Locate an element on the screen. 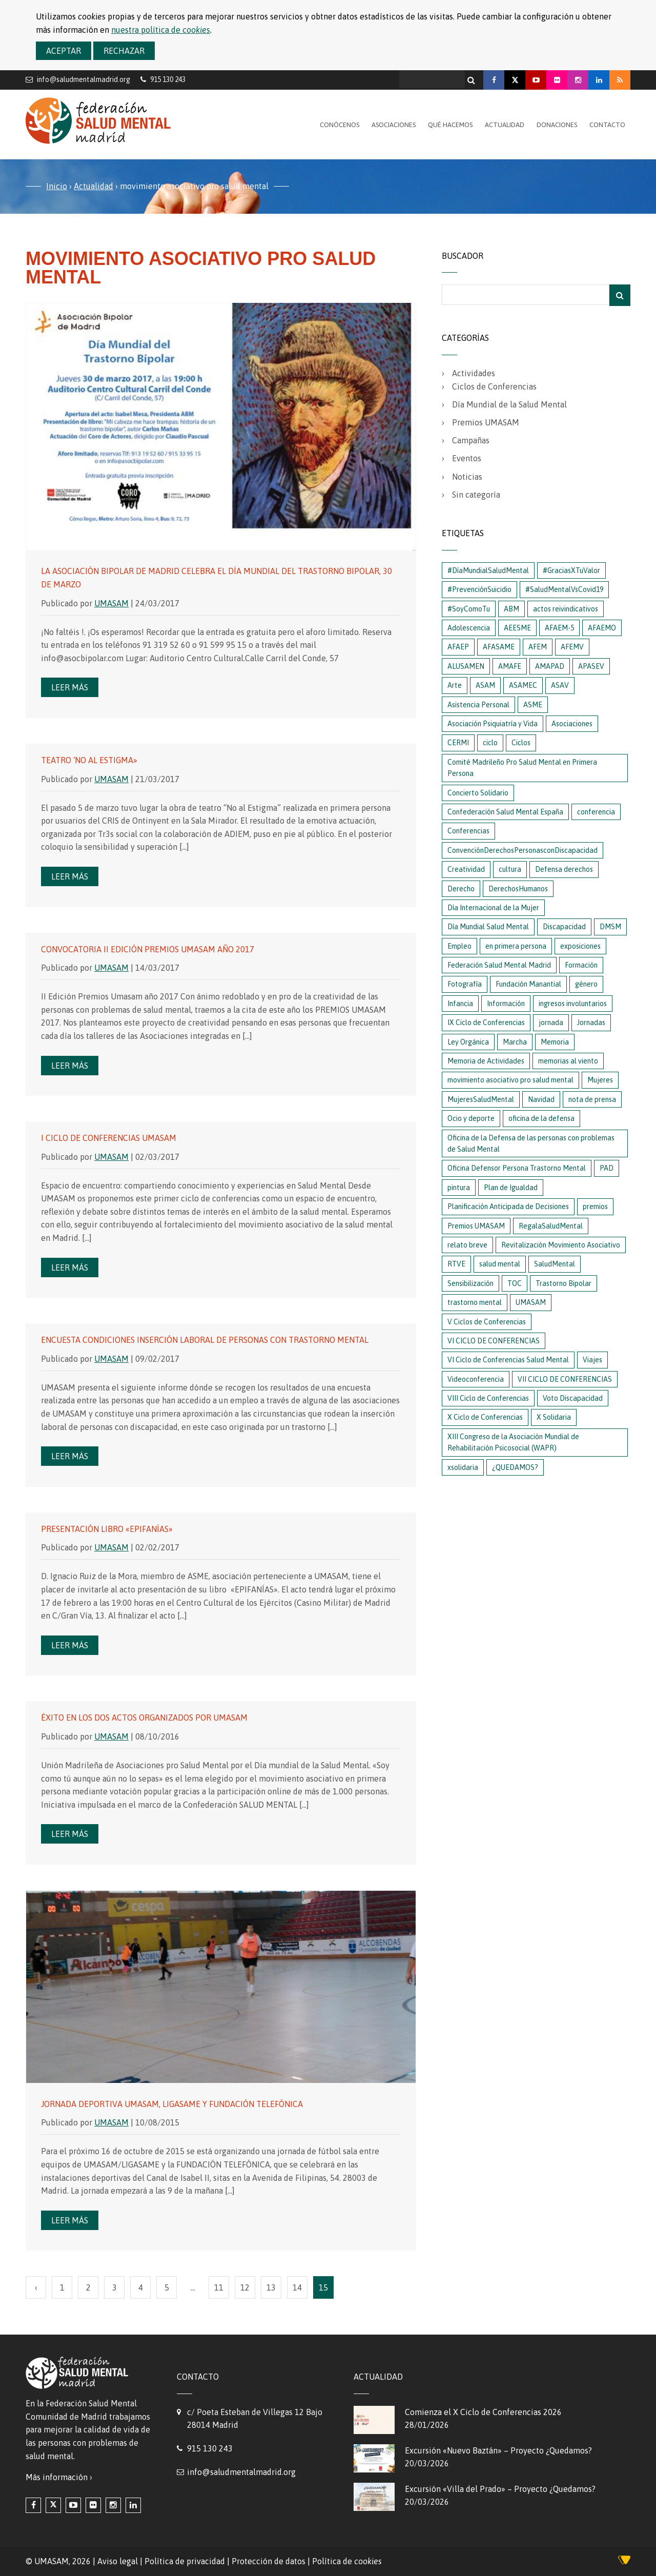 The width and height of the screenshot is (656, 2576). Sin categoría is located at coordinates (476, 494).